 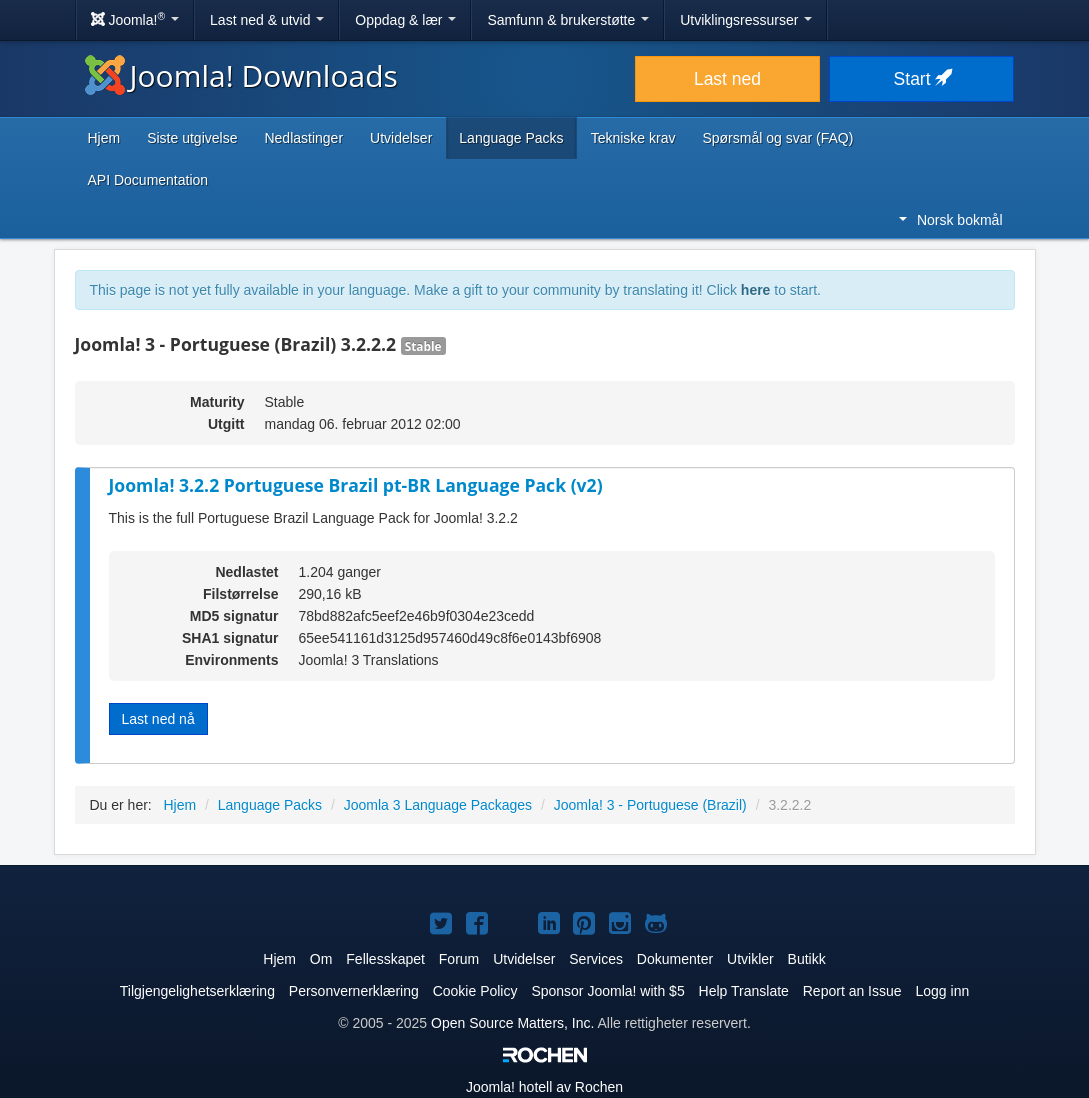 What do you see at coordinates (267, 20) in the screenshot?
I see `Last ned & utvid` at bounding box center [267, 20].